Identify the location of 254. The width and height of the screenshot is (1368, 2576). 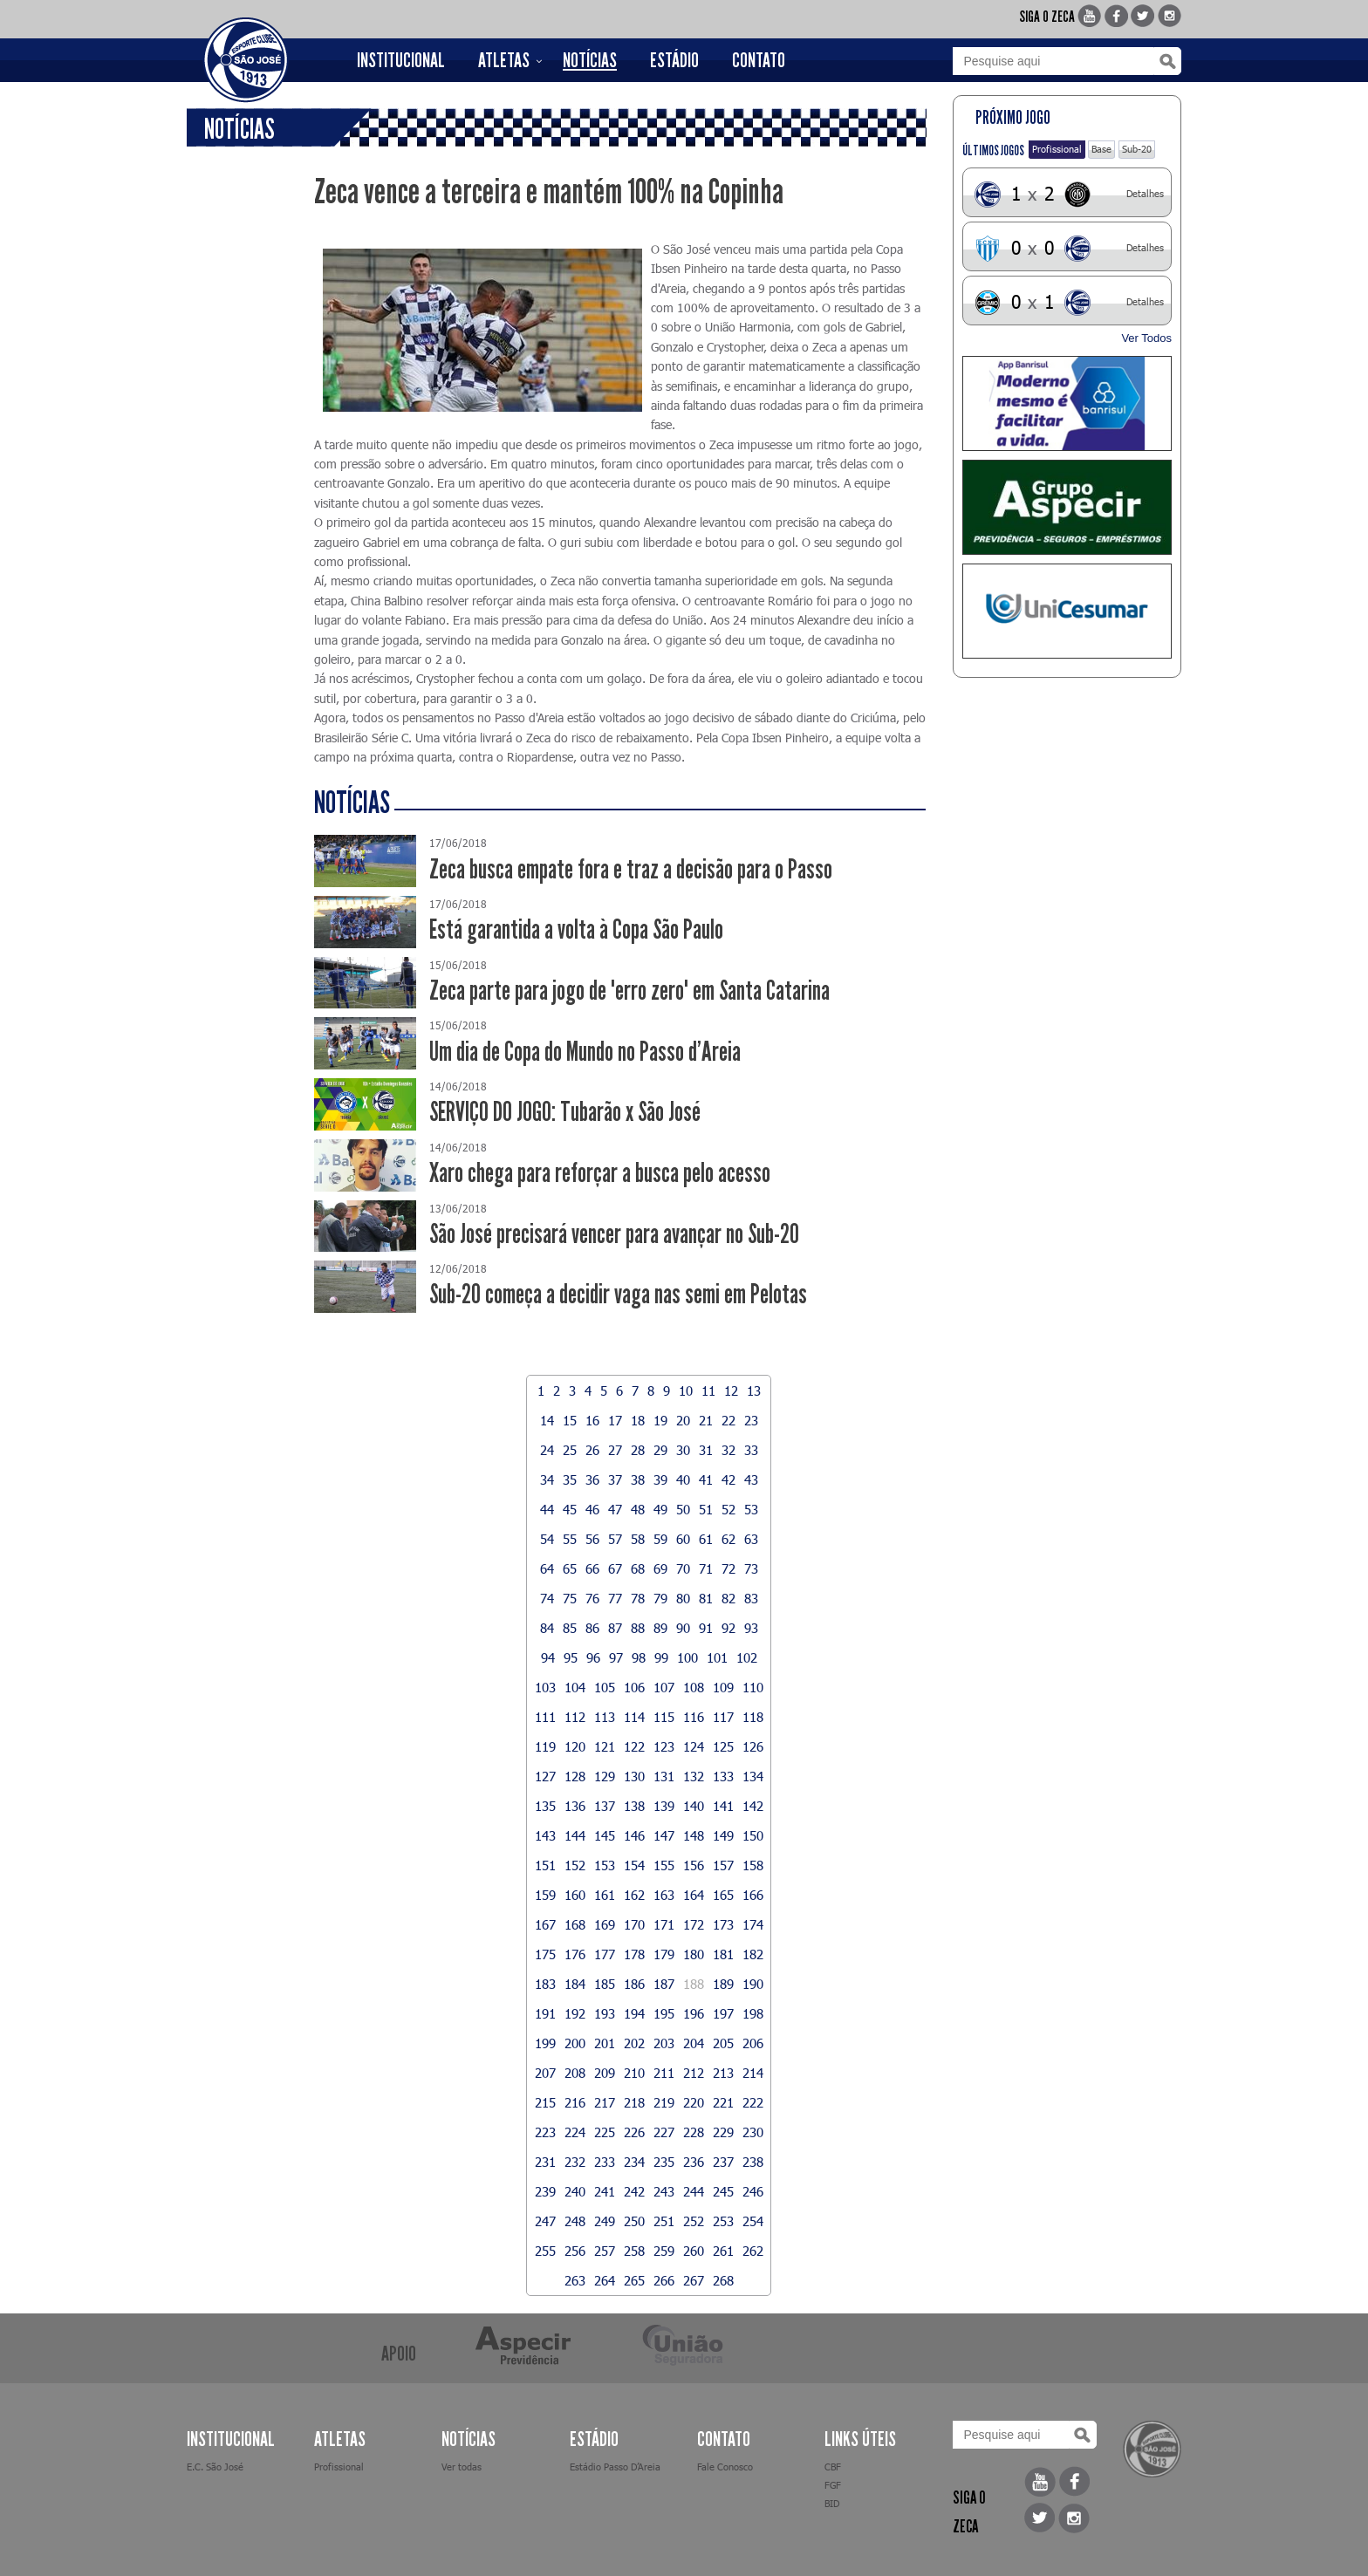
(752, 2221).